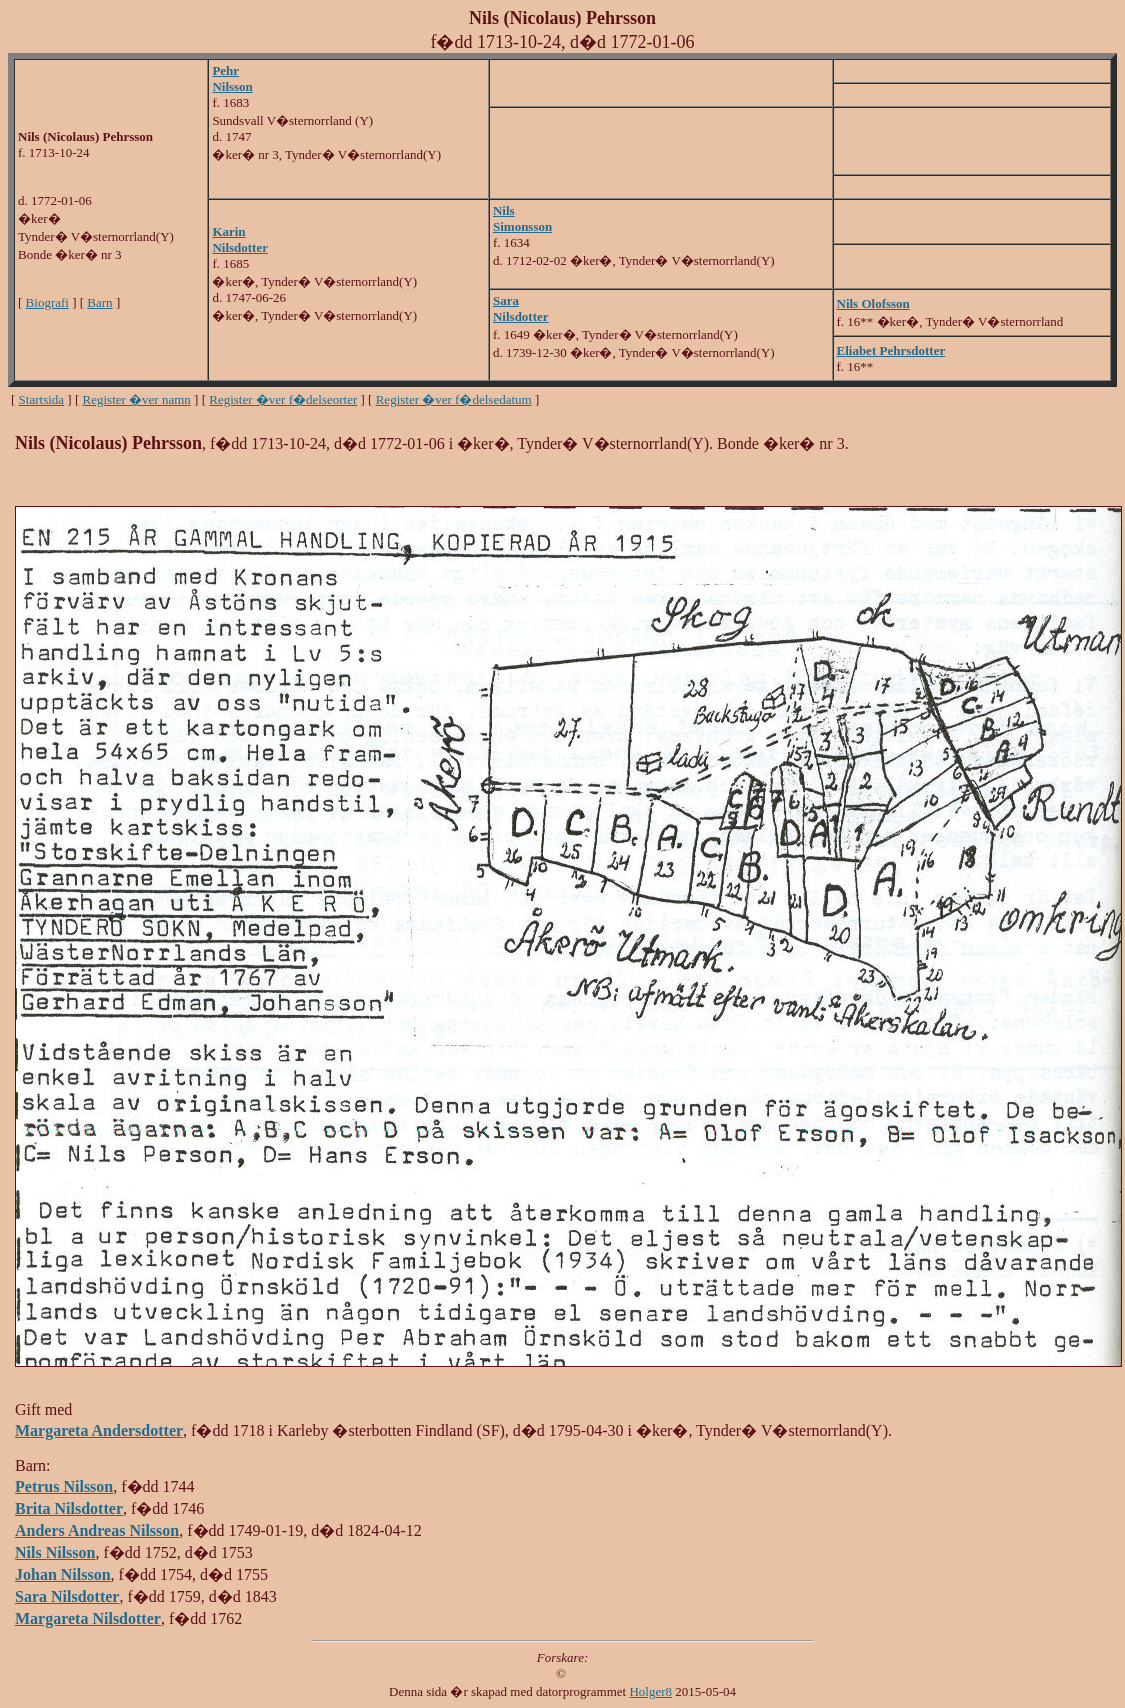  What do you see at coordinates (283, 399) in the screenshot?
I see `Register �ver f�delseorter` at bounding box center [283, 399].